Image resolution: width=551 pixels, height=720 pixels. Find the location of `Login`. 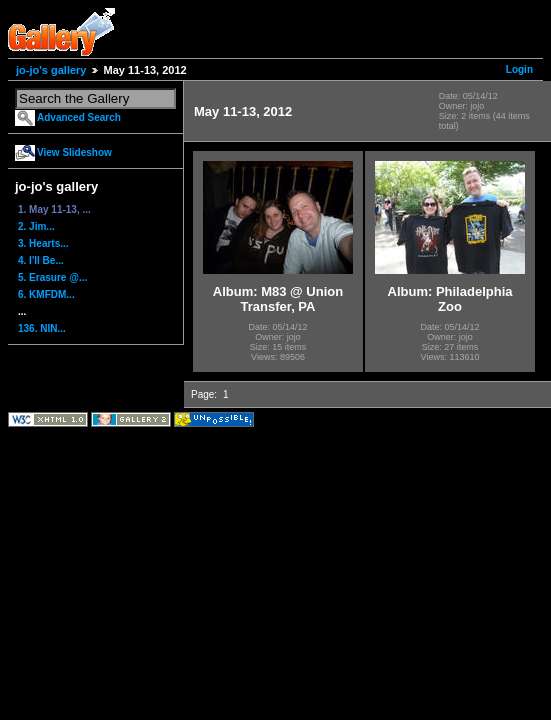

Login is located at coordinates (519, 69).